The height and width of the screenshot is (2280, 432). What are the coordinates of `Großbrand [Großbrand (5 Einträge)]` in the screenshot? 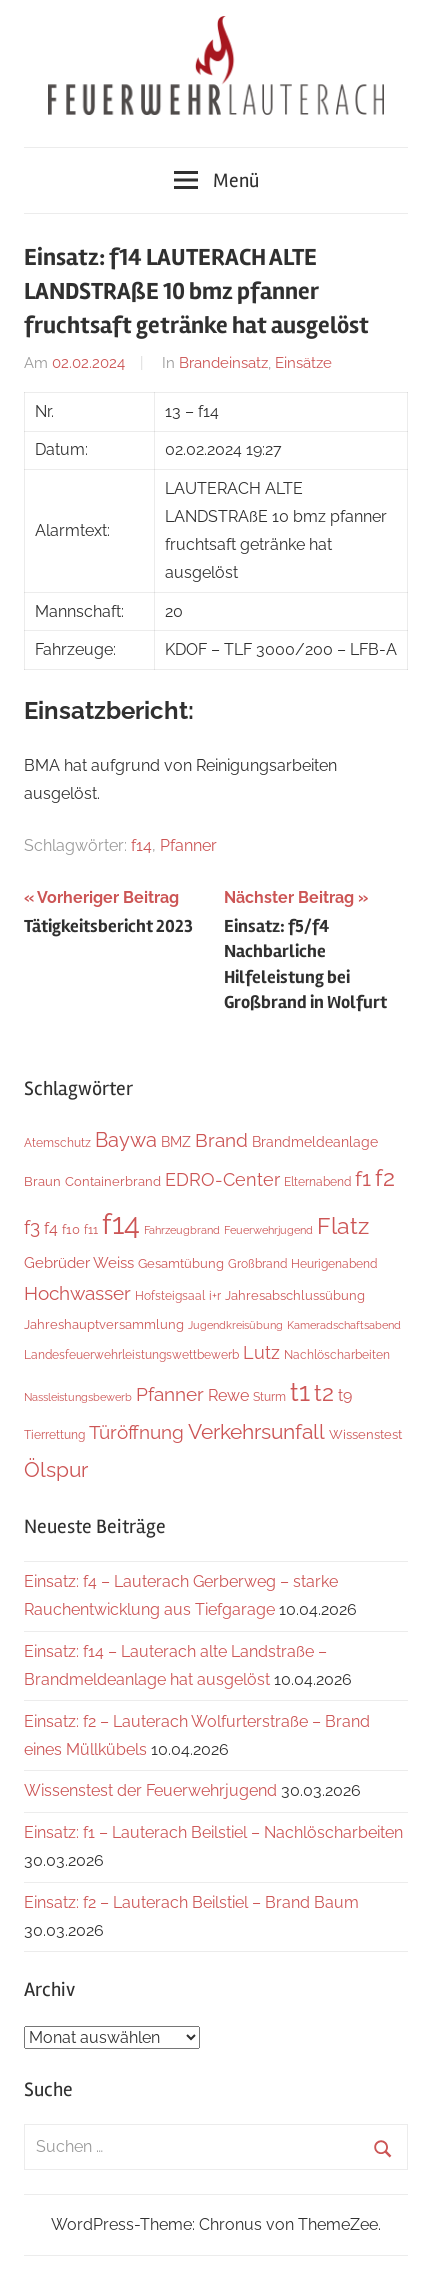 It's located at (257, 1264).